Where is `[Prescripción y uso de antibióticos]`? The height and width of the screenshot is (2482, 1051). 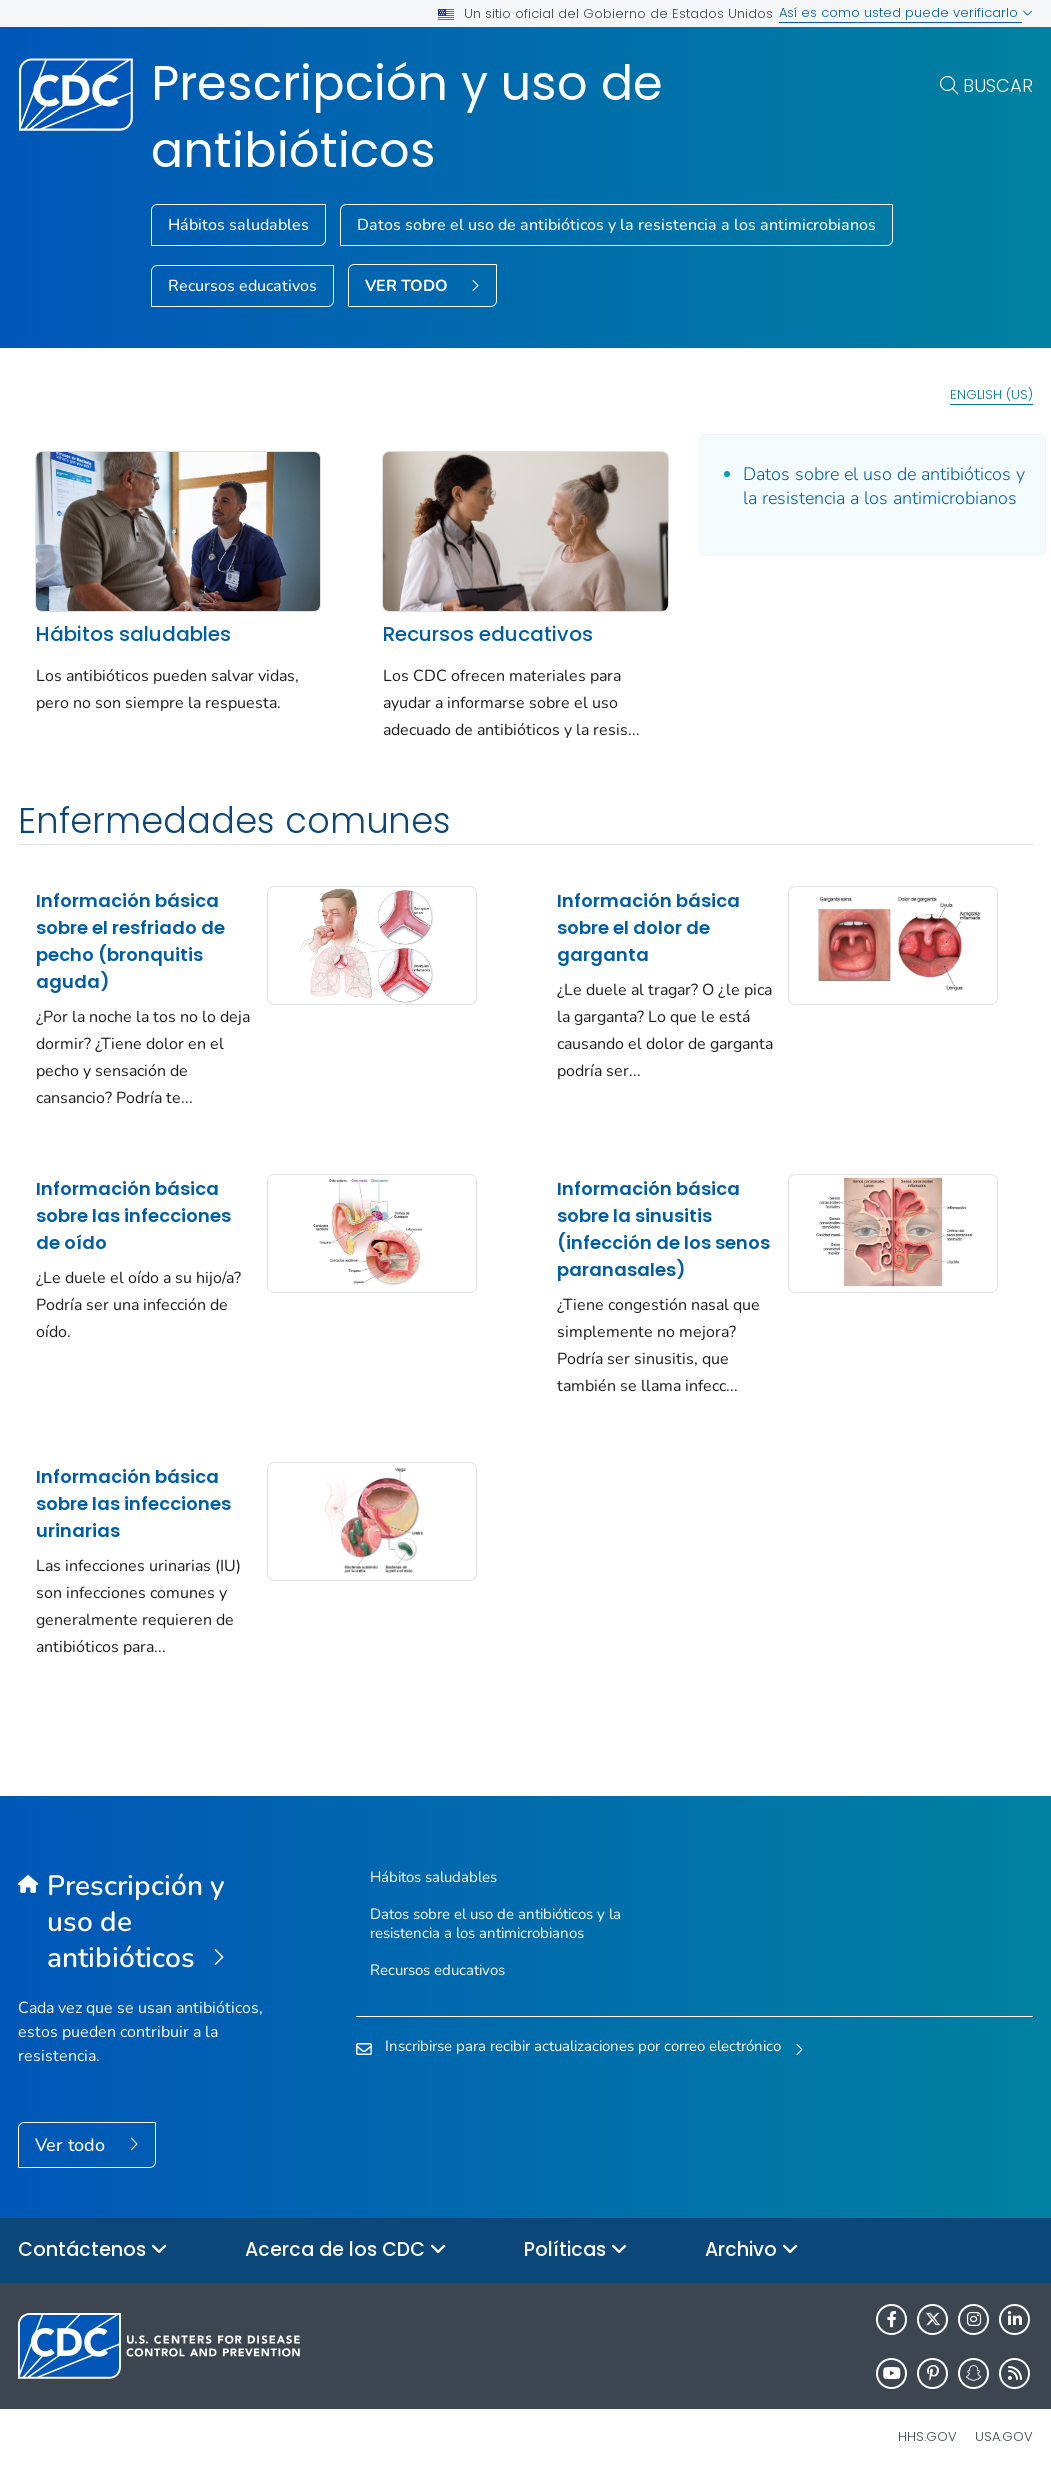
[Prescripción y uso de antibióticos] is located at coordinates (145, 1923).